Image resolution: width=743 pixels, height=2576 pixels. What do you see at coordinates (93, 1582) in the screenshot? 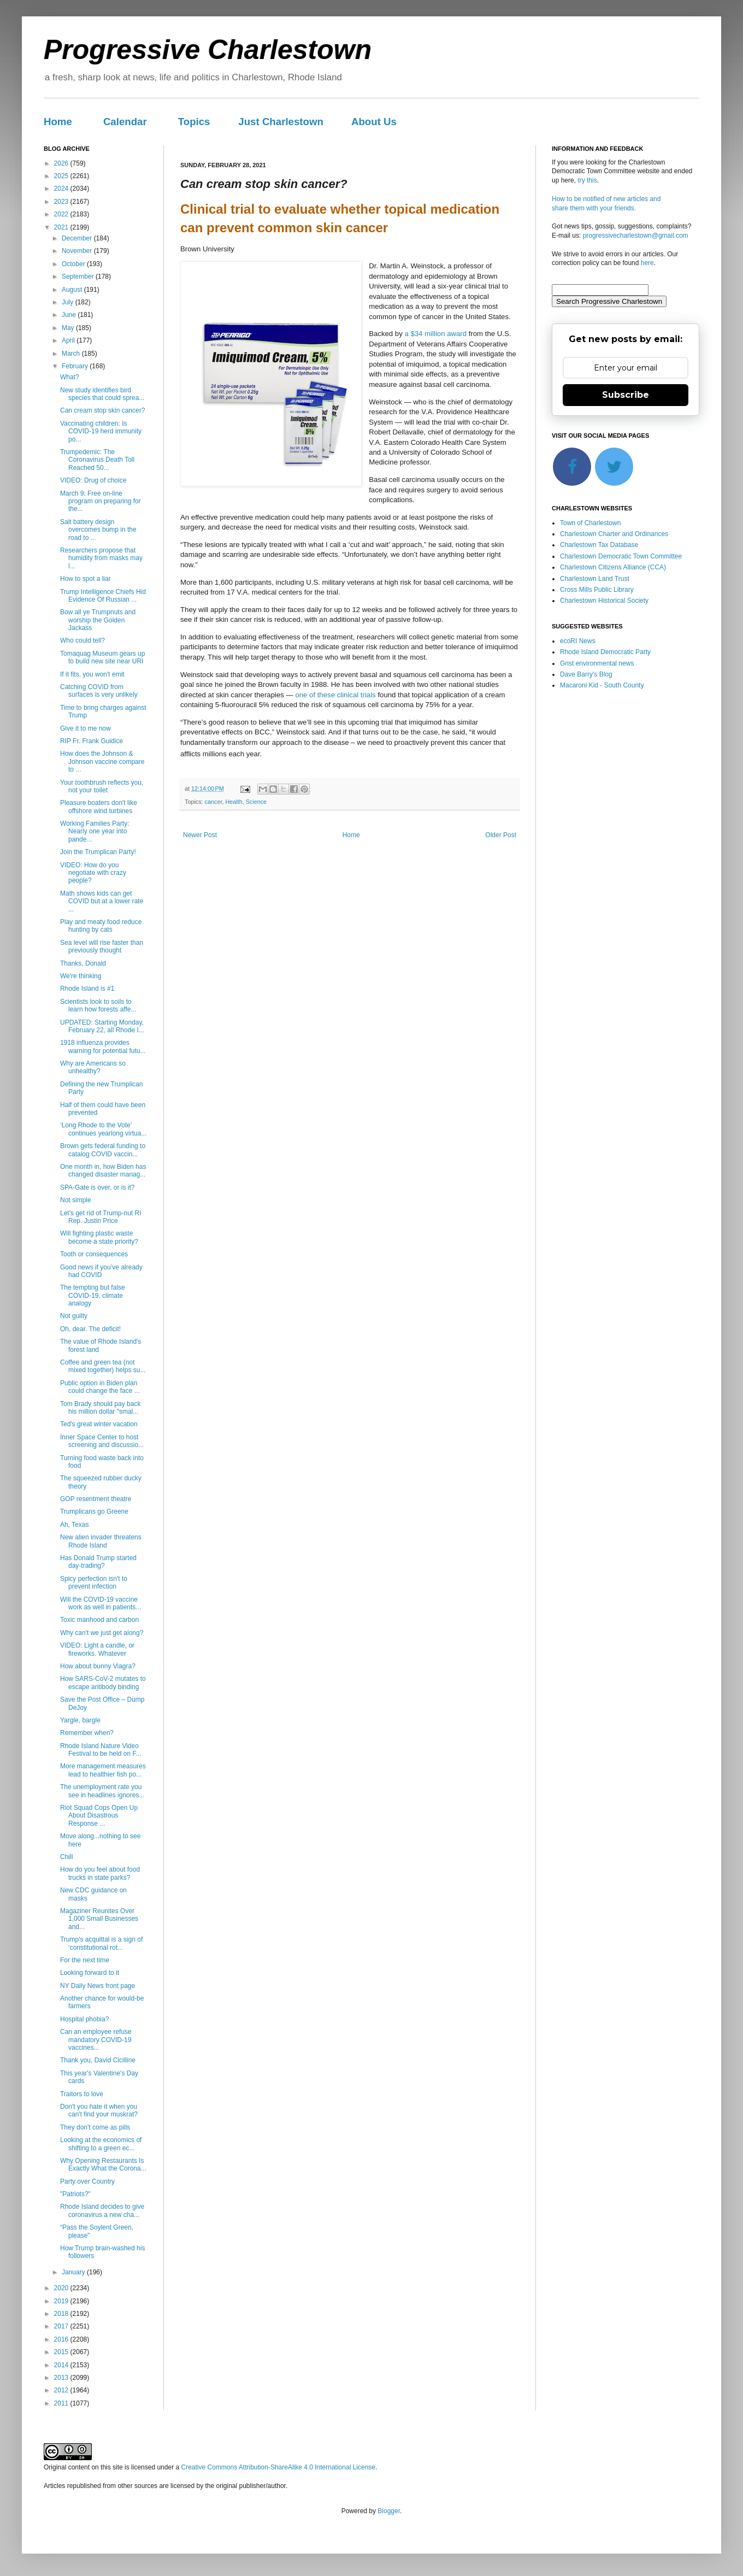
I see `Spicy perfection isn't to prevent infection` at bounding box center [93, 1582].